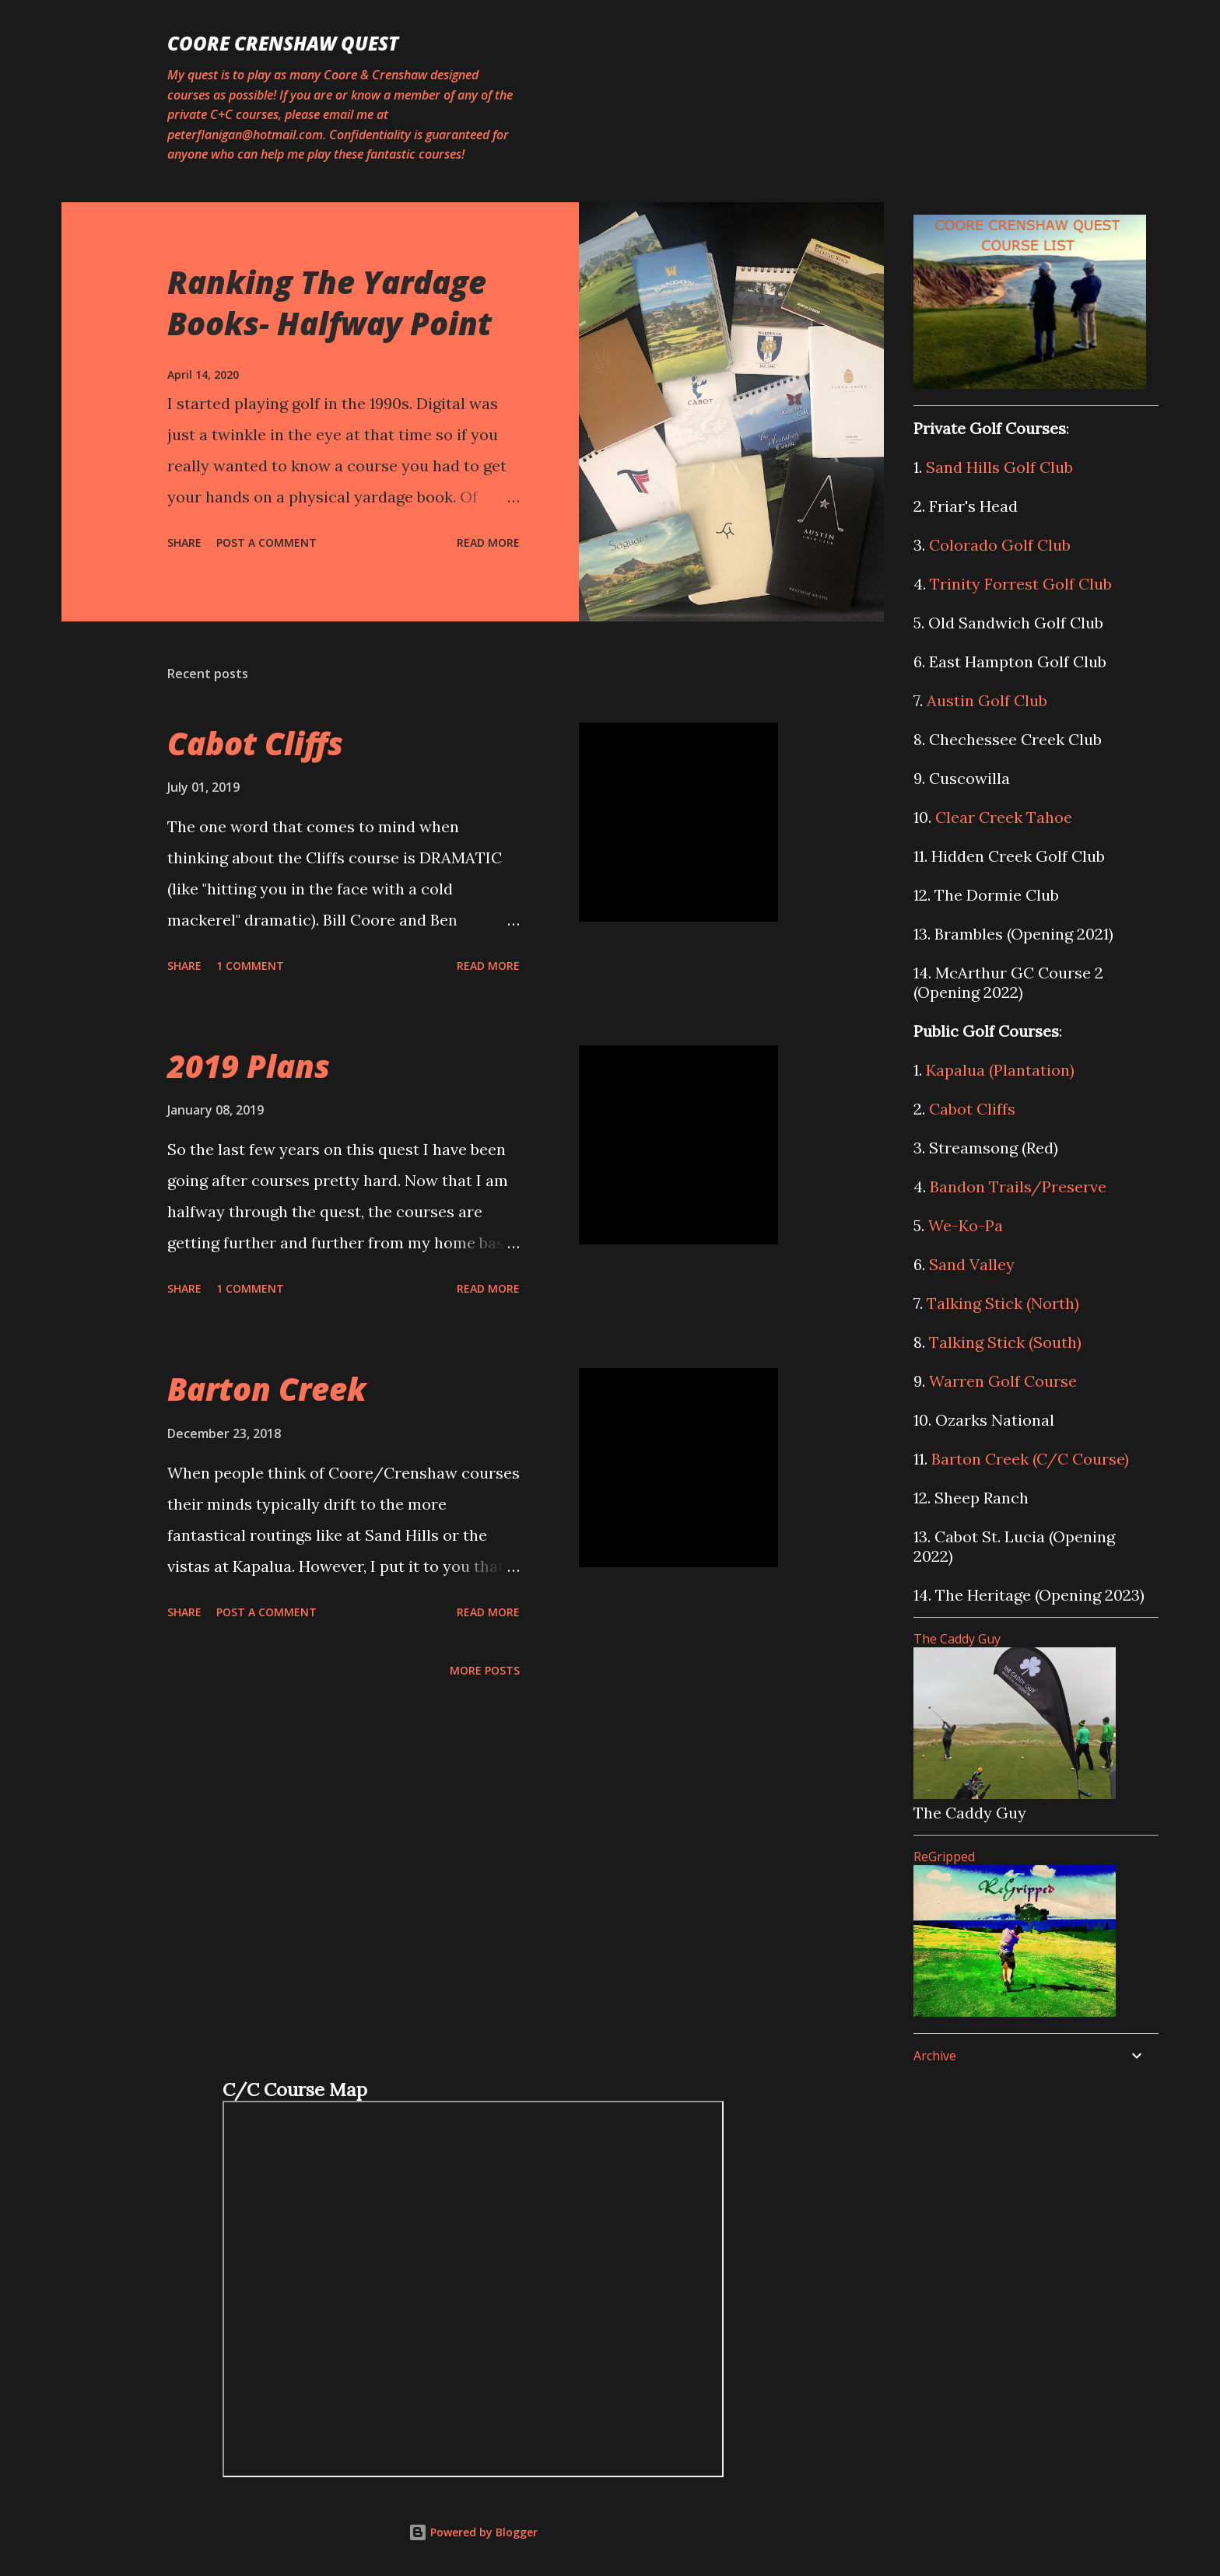 Image resolution: width=1220 pixels, height=2576 pixels. What do you see at coordinates (250, 965) in the screenshot?
I see `1 comment` at bounding box center [250, 965].